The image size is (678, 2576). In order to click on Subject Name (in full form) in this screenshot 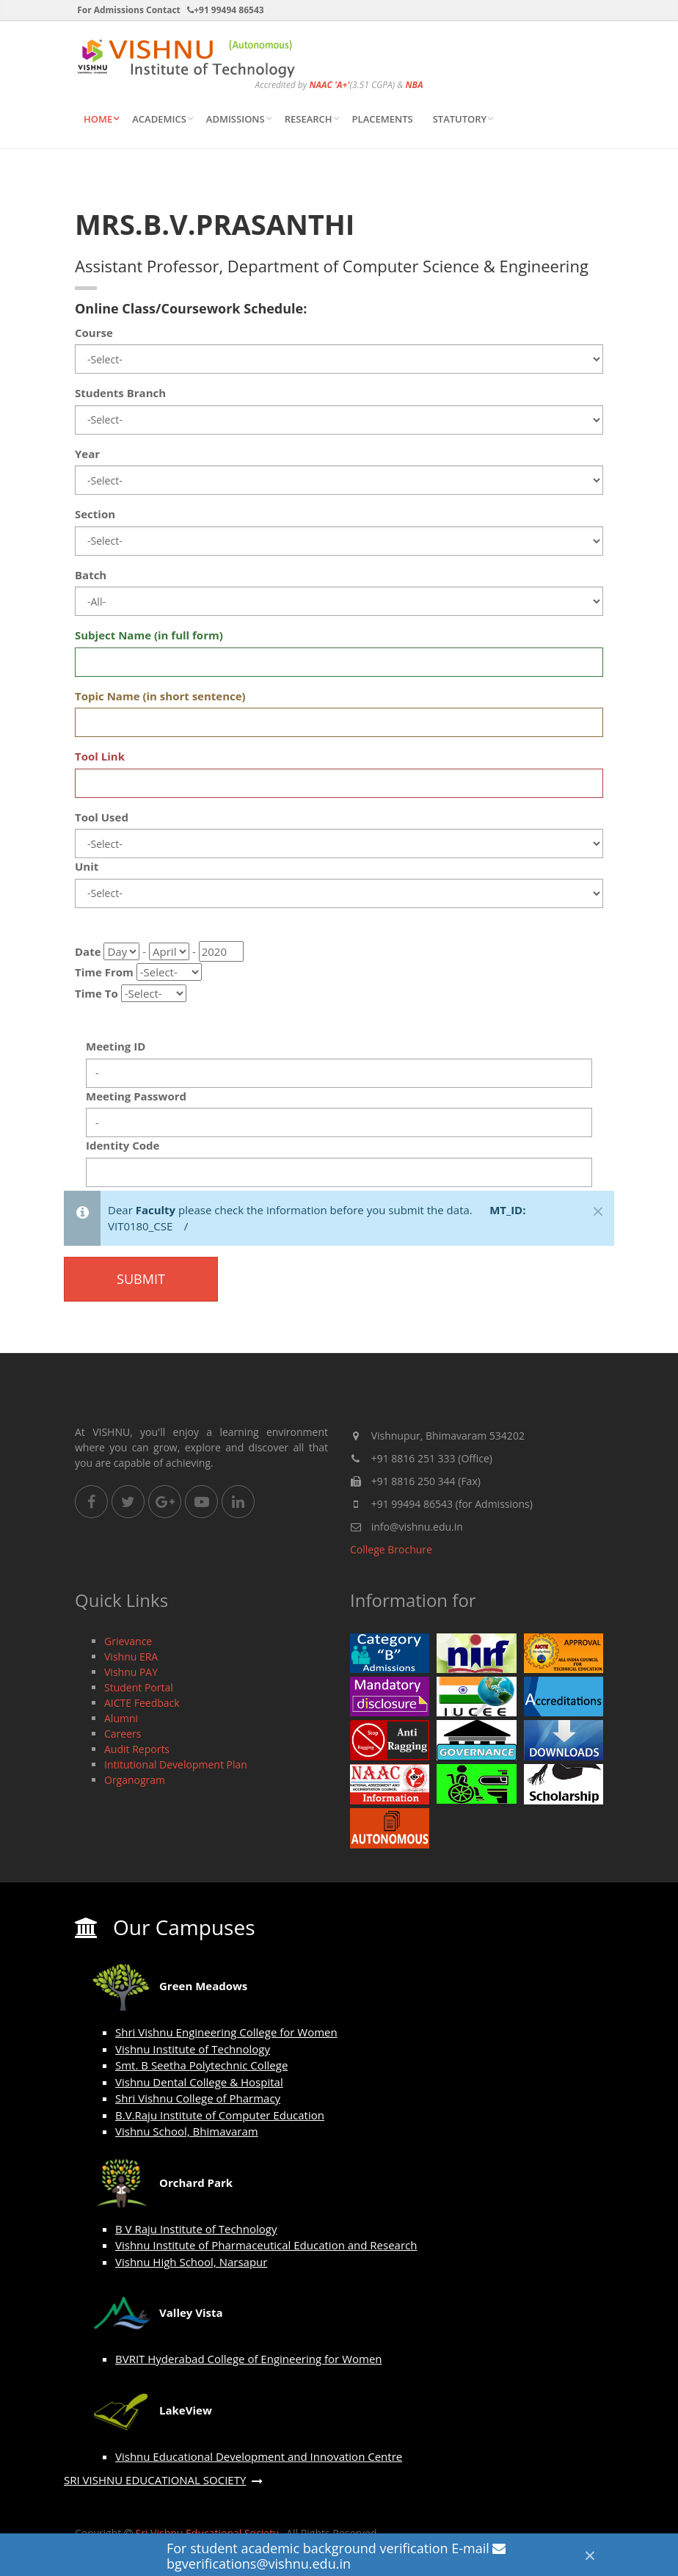, I will do `click(149, 635)`.